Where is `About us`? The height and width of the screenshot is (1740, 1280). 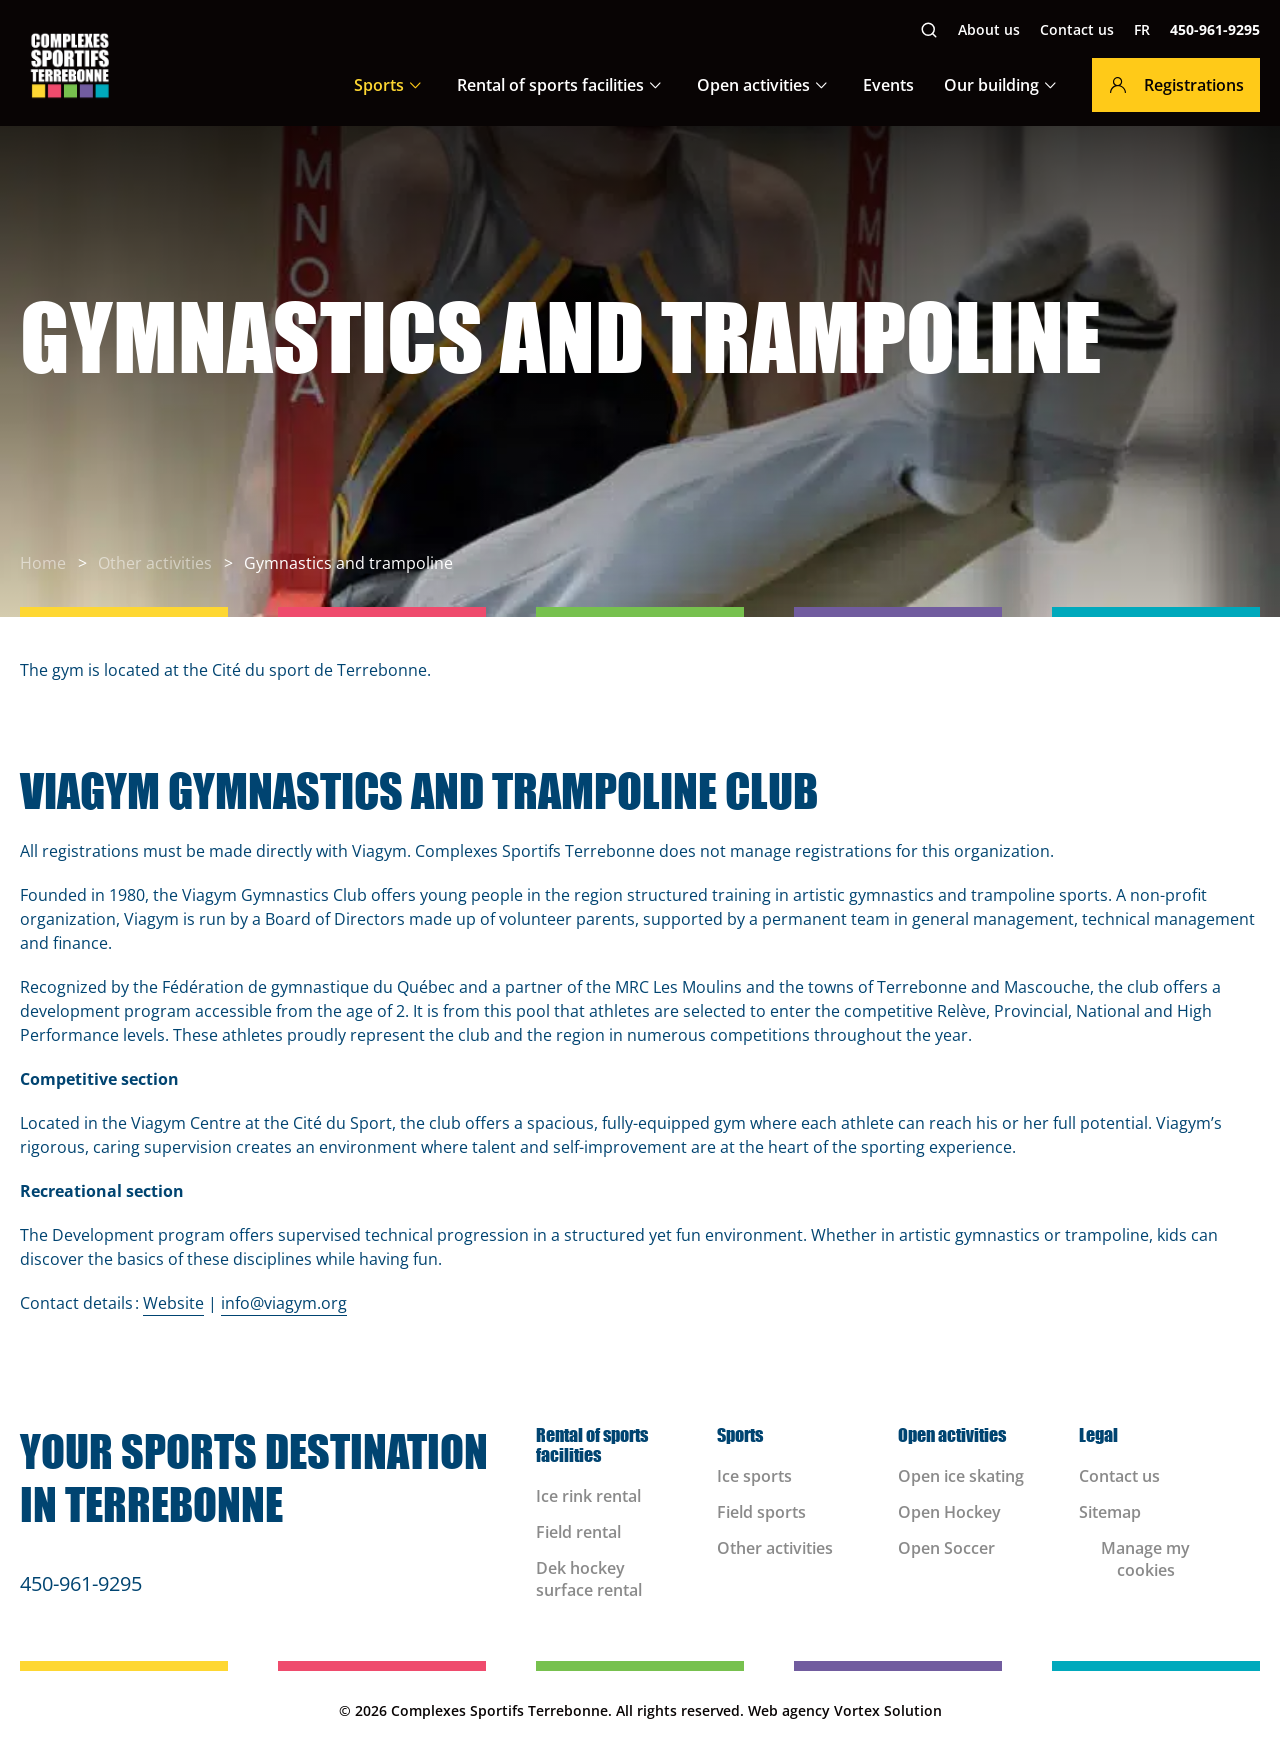
About us is located at coordinates (989, 29).